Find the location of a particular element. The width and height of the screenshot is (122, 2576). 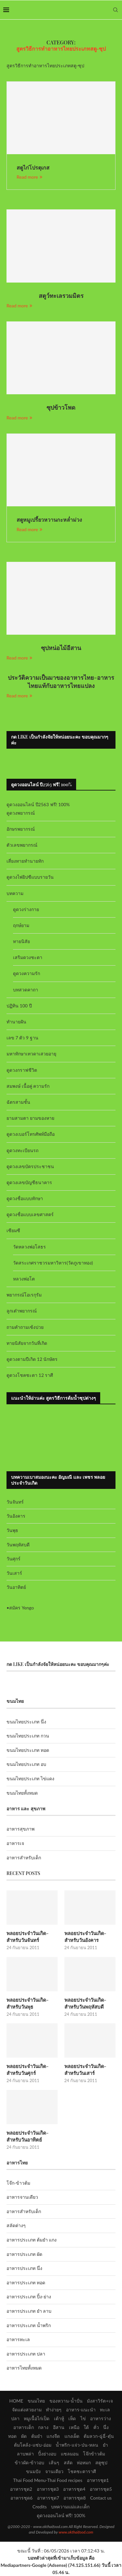

ซุปข้าวโพด is located at coordinates (61, 407).